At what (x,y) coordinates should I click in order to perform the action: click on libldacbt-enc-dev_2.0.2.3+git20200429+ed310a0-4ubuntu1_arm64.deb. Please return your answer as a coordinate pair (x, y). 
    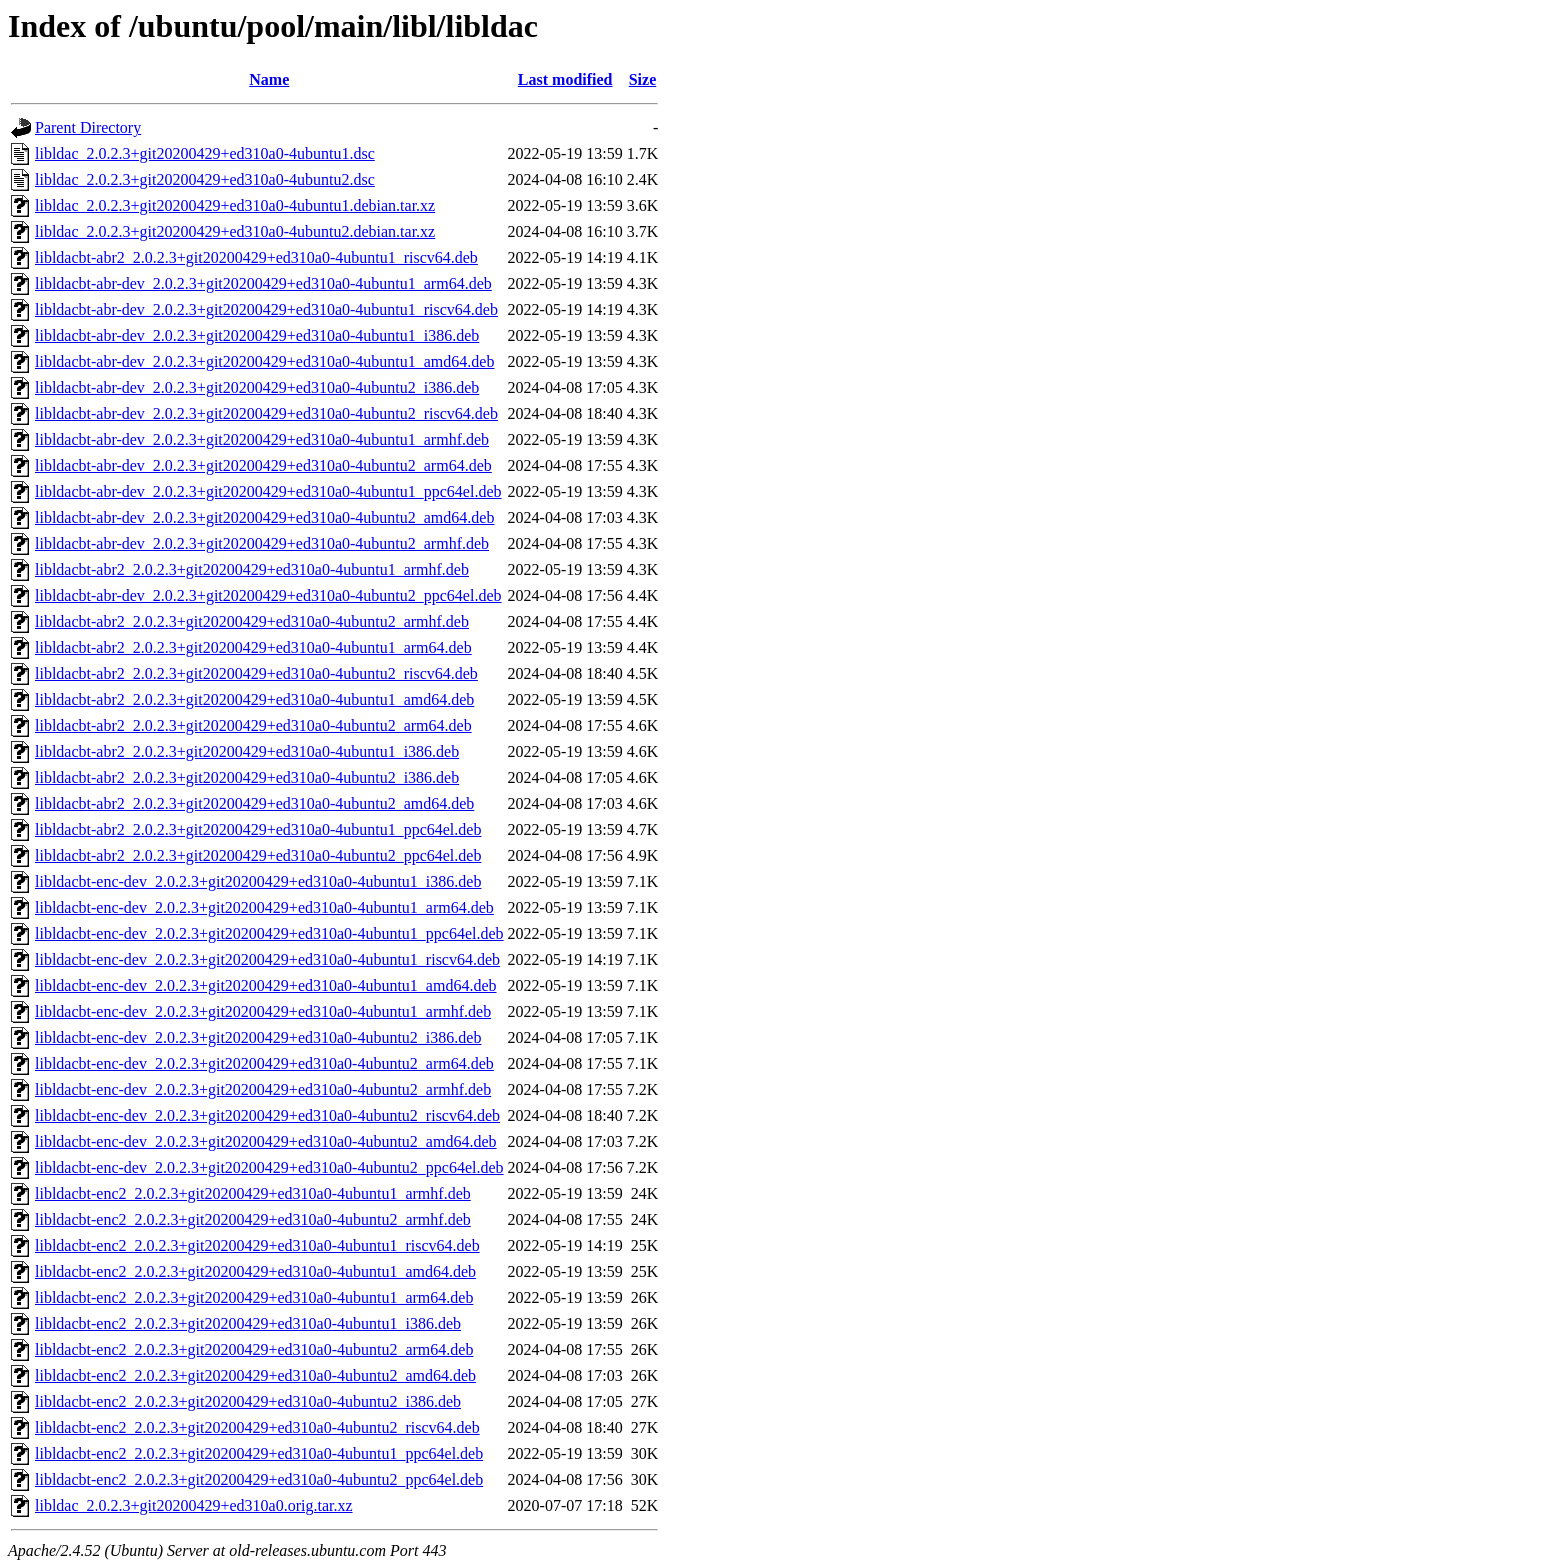
    Looking at the image, I should click on (264, 907).